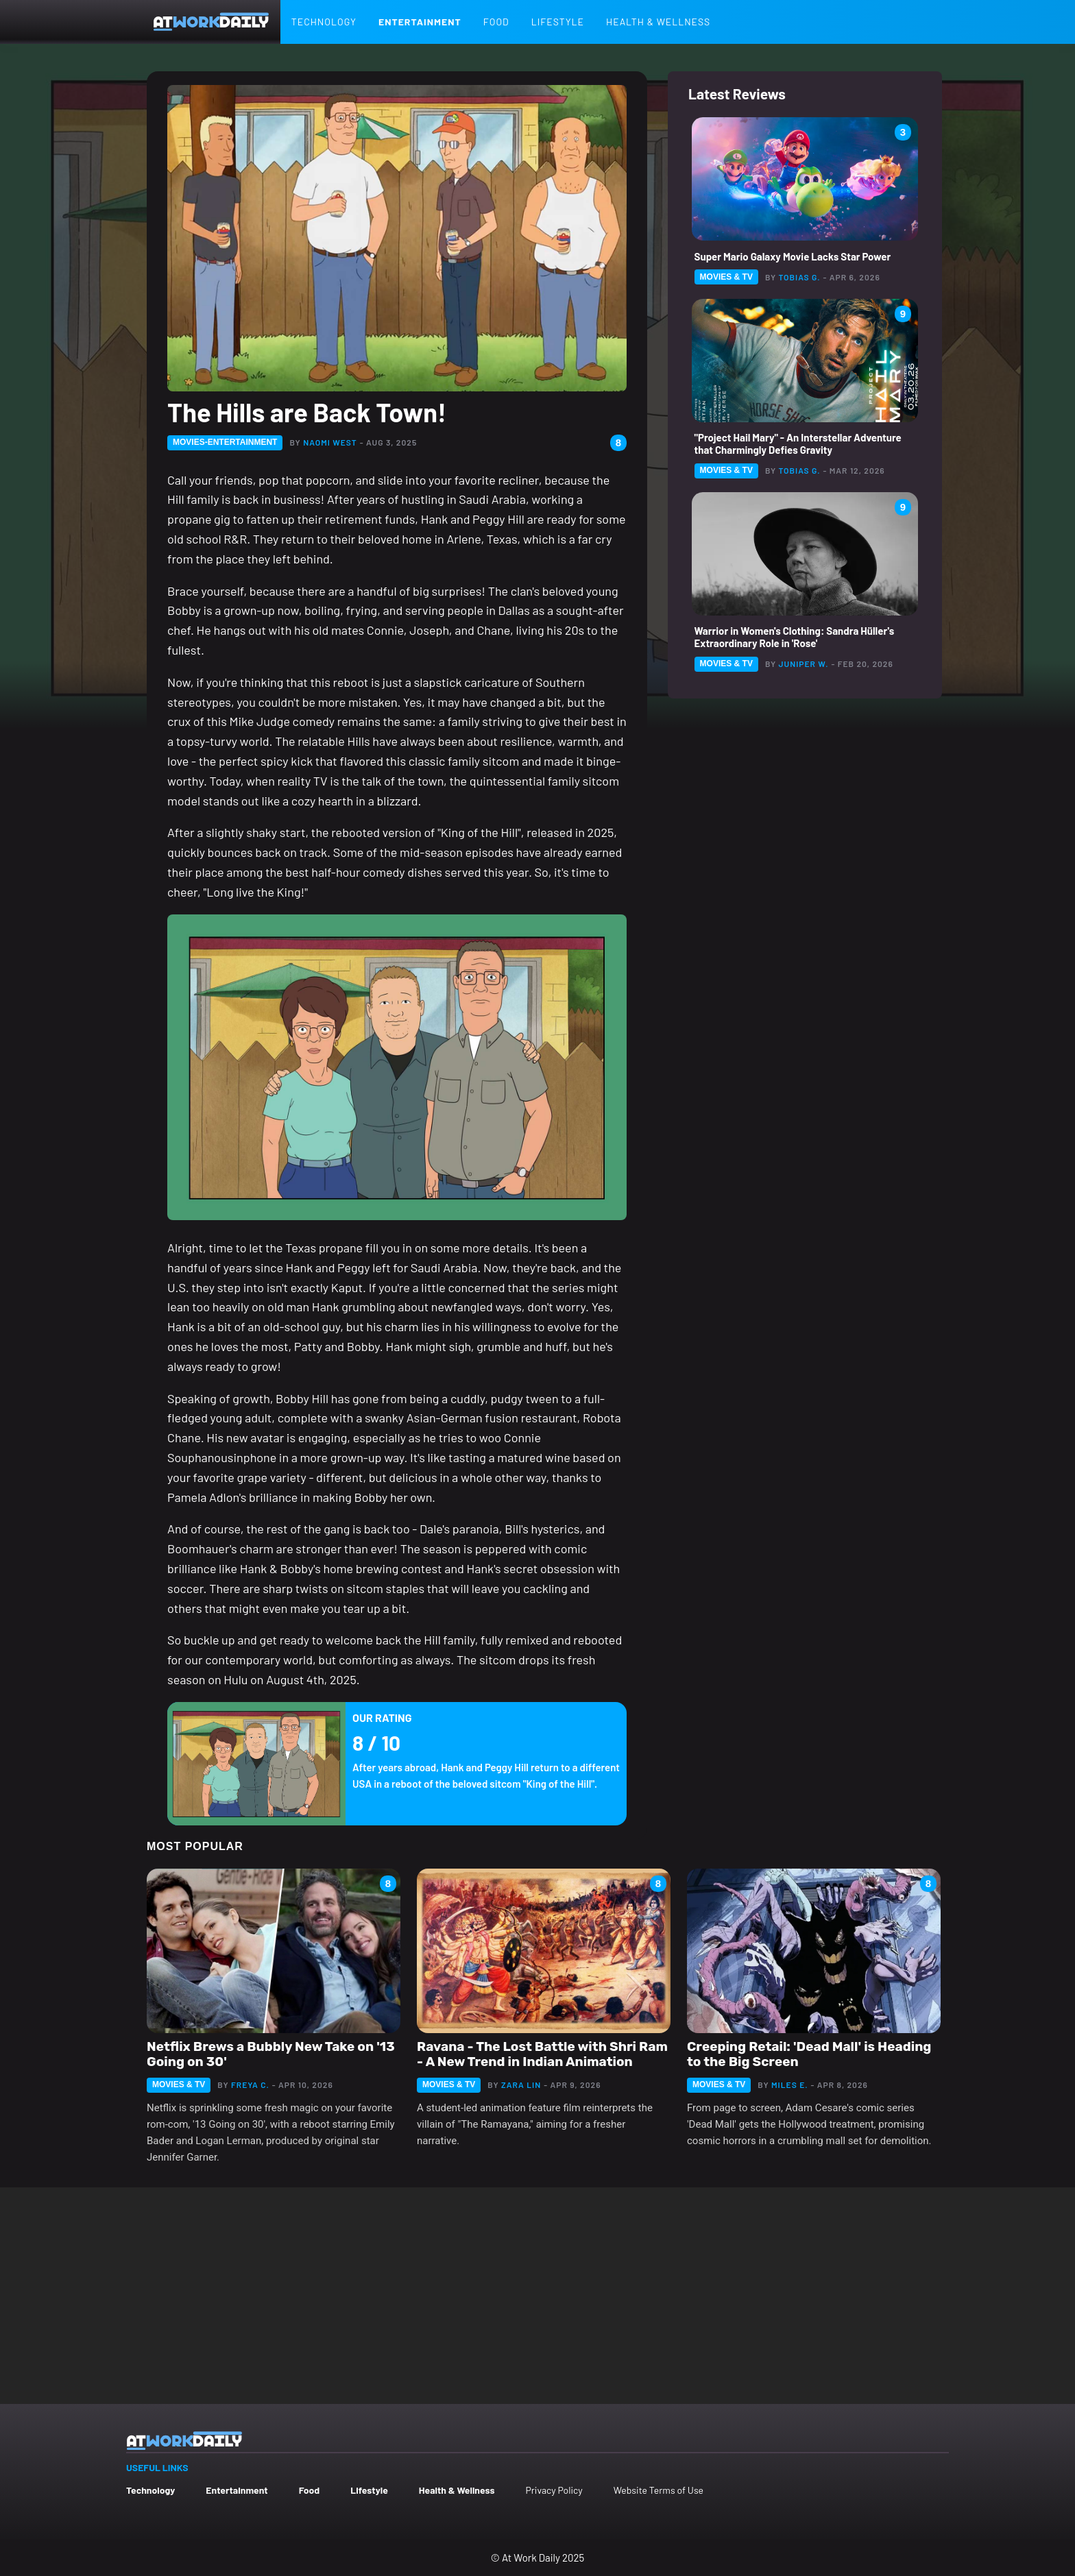 Image resolution: width=1075 pixels, height=2576 pixels. I want to click on Food, so click(496, 21).